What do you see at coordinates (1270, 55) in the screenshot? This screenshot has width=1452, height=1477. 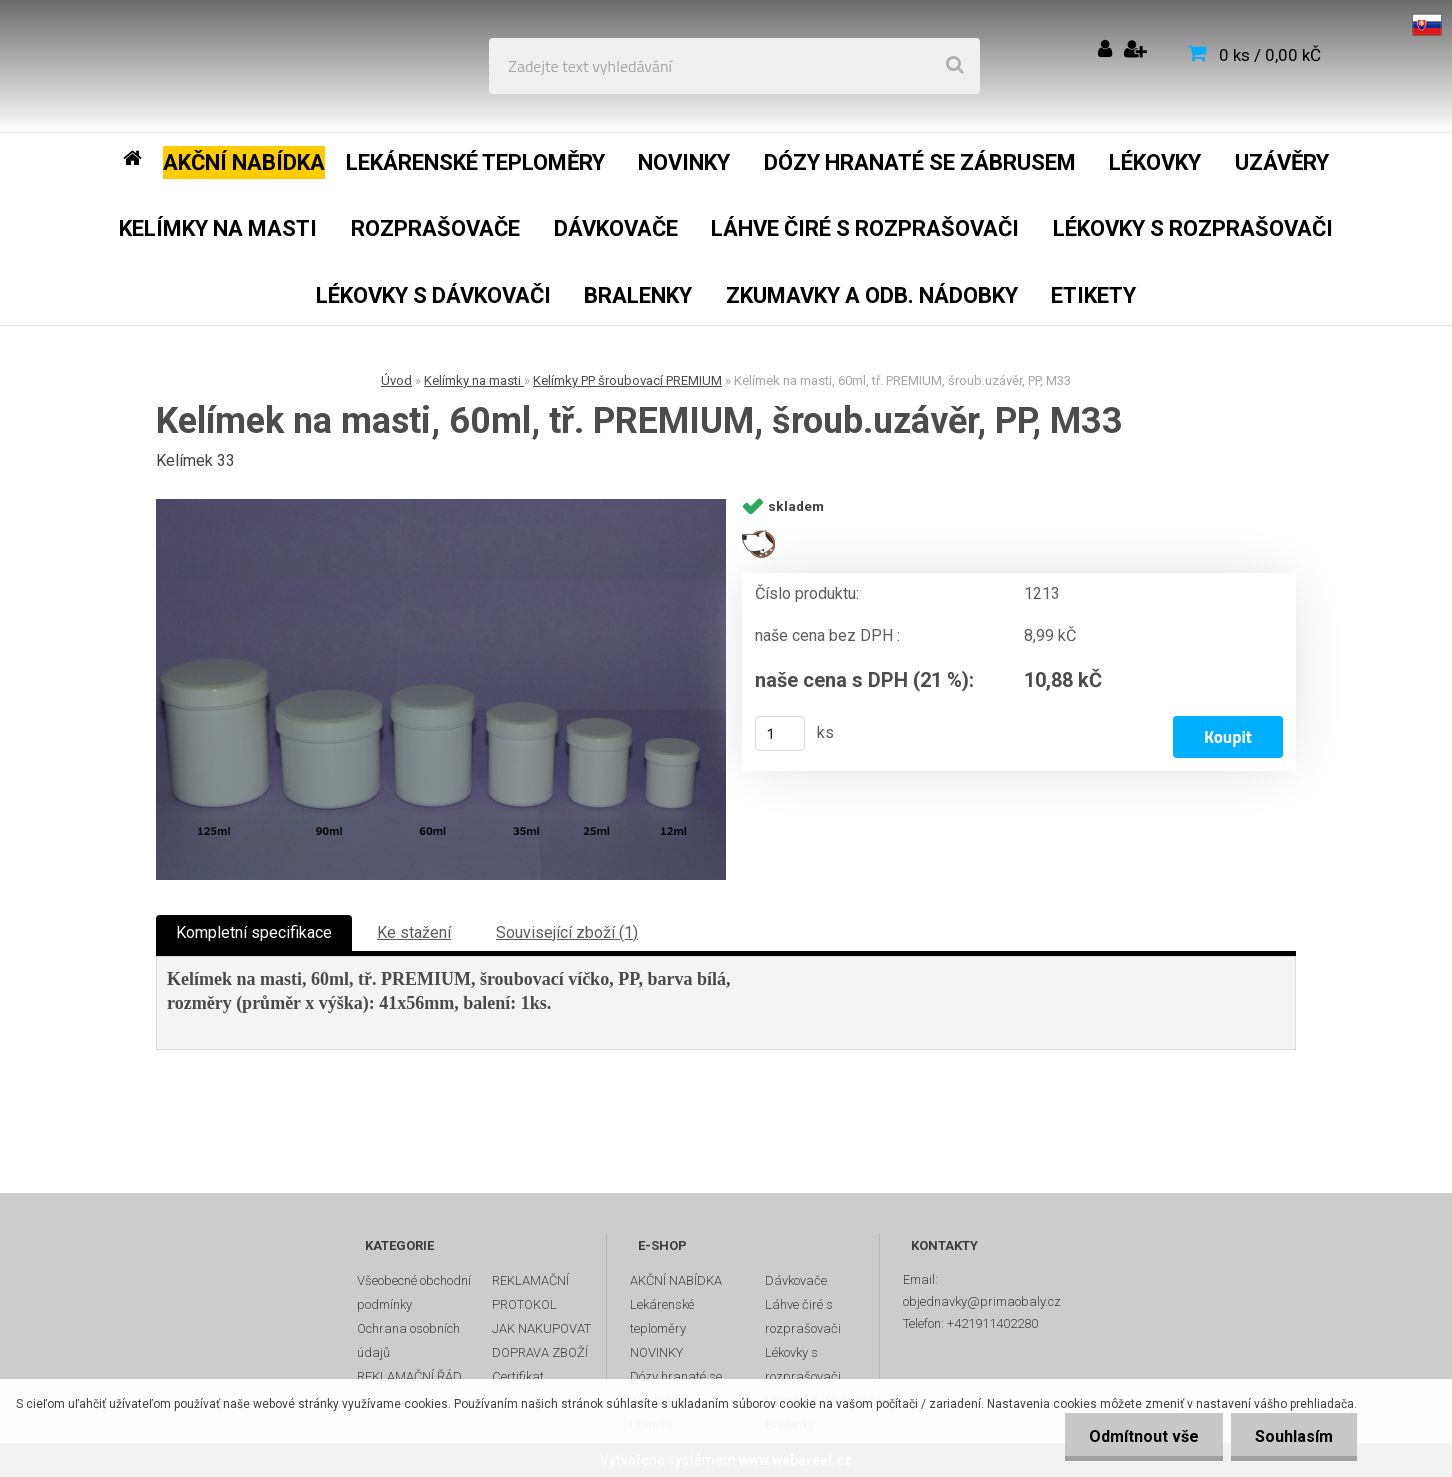 I see `0 ks / 0,00 kČ` at bounding box center [1270, 55].